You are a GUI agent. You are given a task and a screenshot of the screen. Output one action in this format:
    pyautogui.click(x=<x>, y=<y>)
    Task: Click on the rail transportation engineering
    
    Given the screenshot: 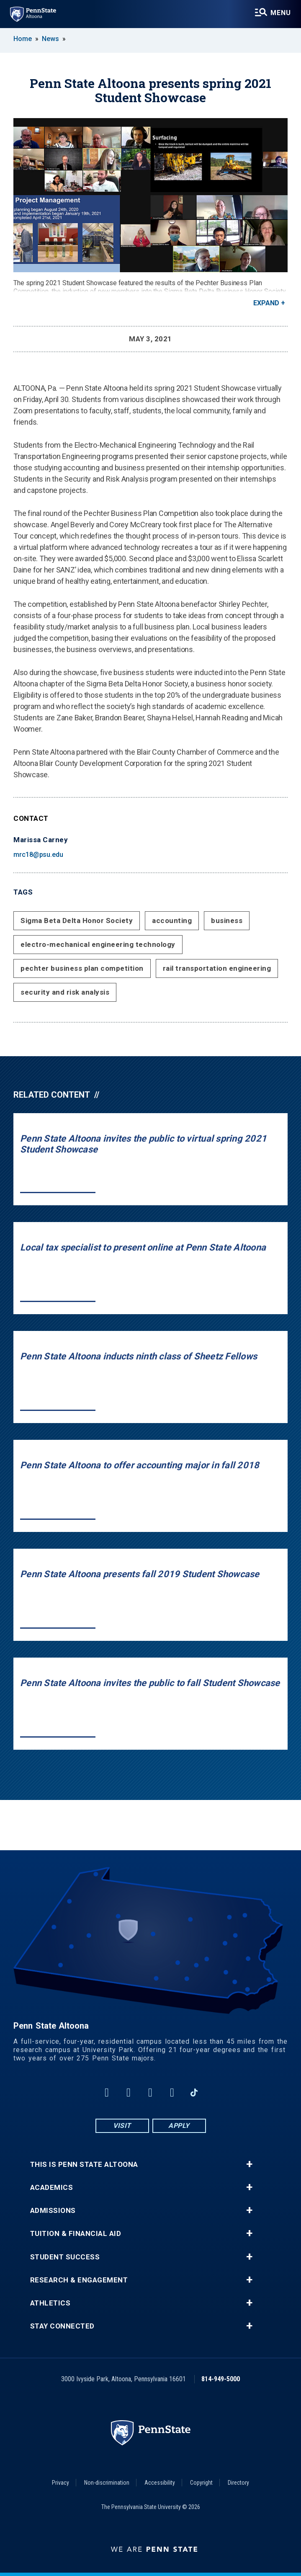 What is the action you would take?
    pyautogui.click(x=217, y=968)
    